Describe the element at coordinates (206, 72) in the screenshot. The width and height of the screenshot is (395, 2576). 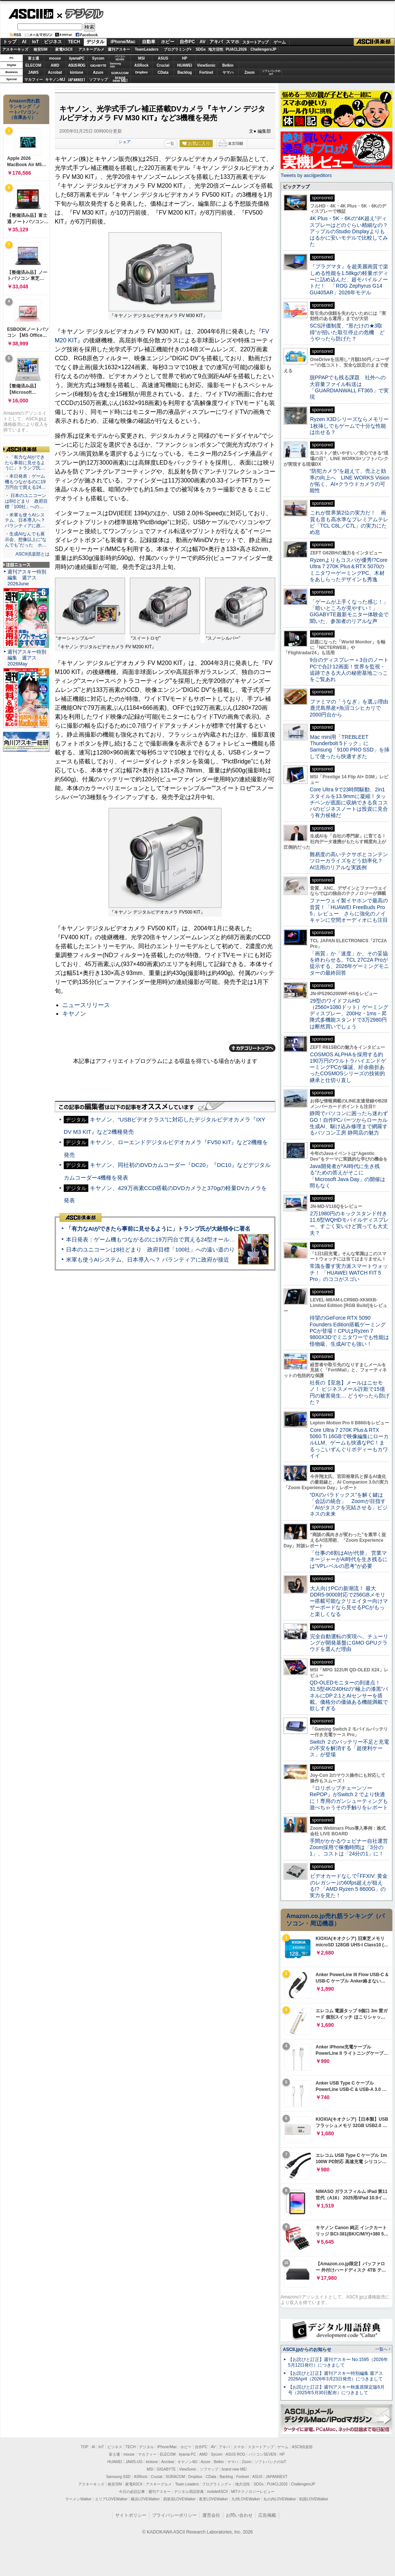
I see `Fortinet` at that location.